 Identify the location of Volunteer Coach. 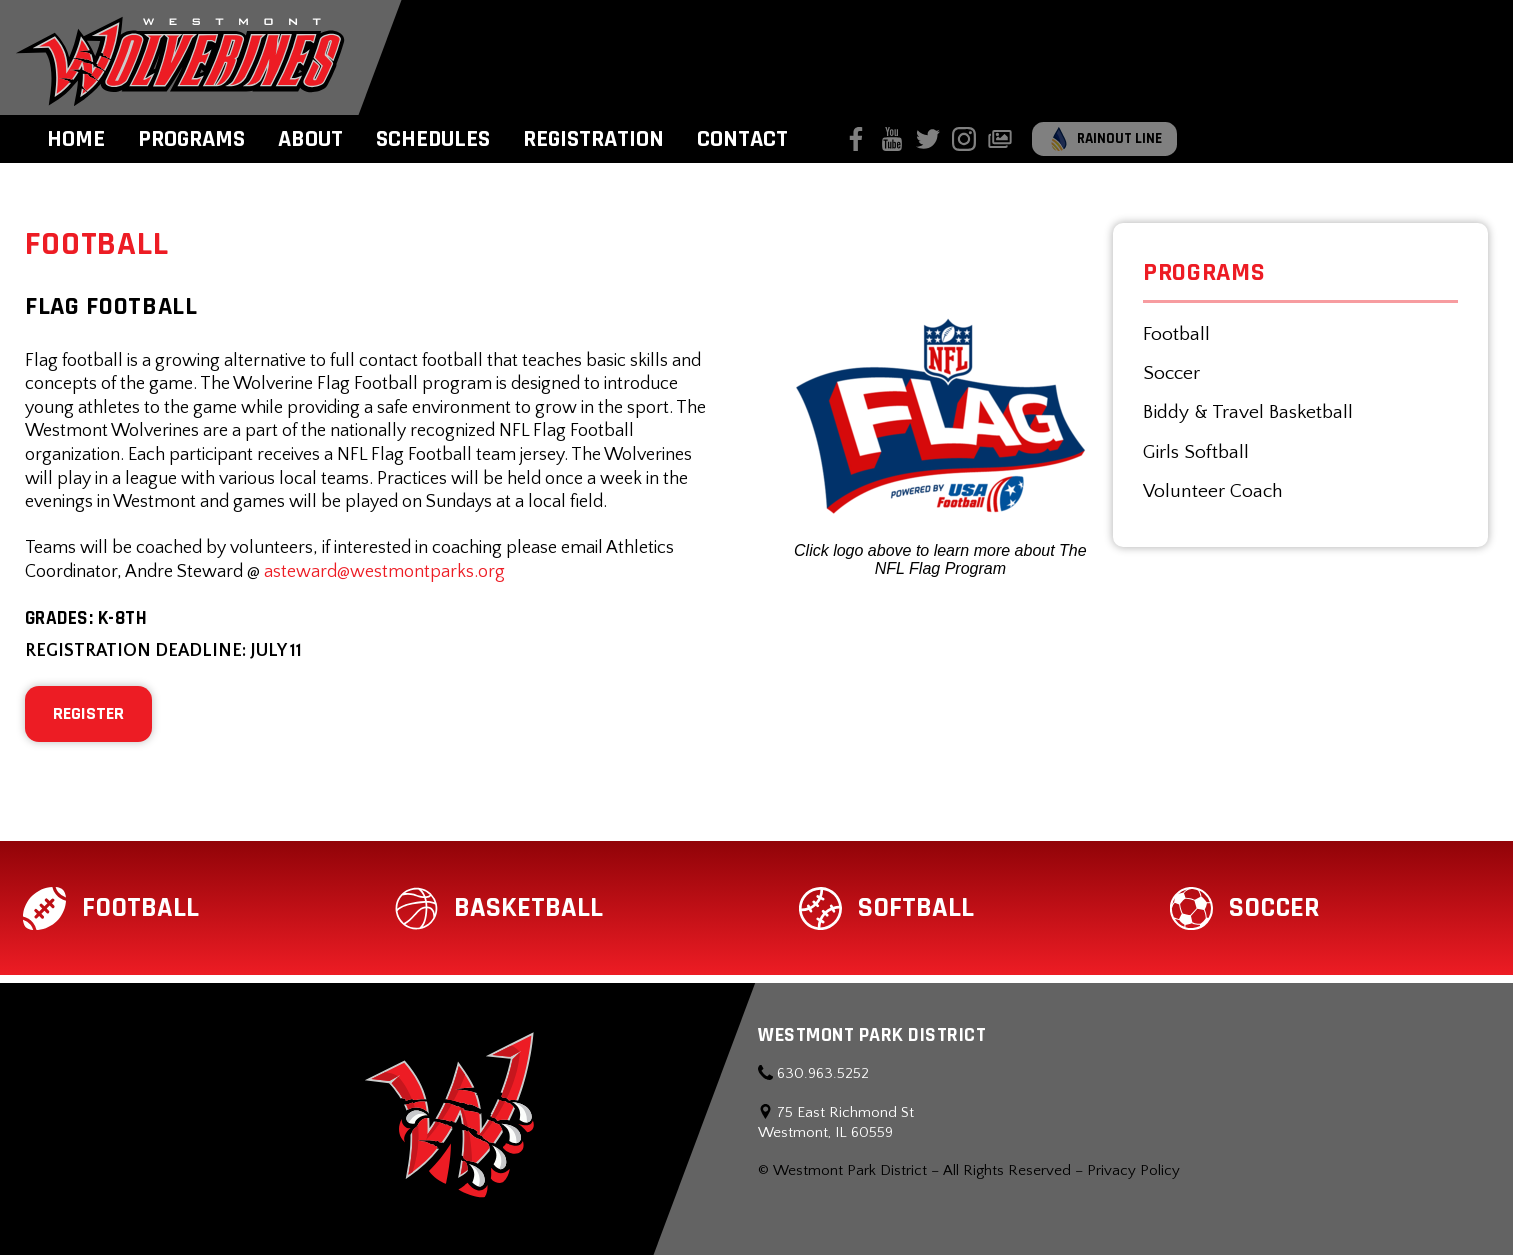
(1213, 491).